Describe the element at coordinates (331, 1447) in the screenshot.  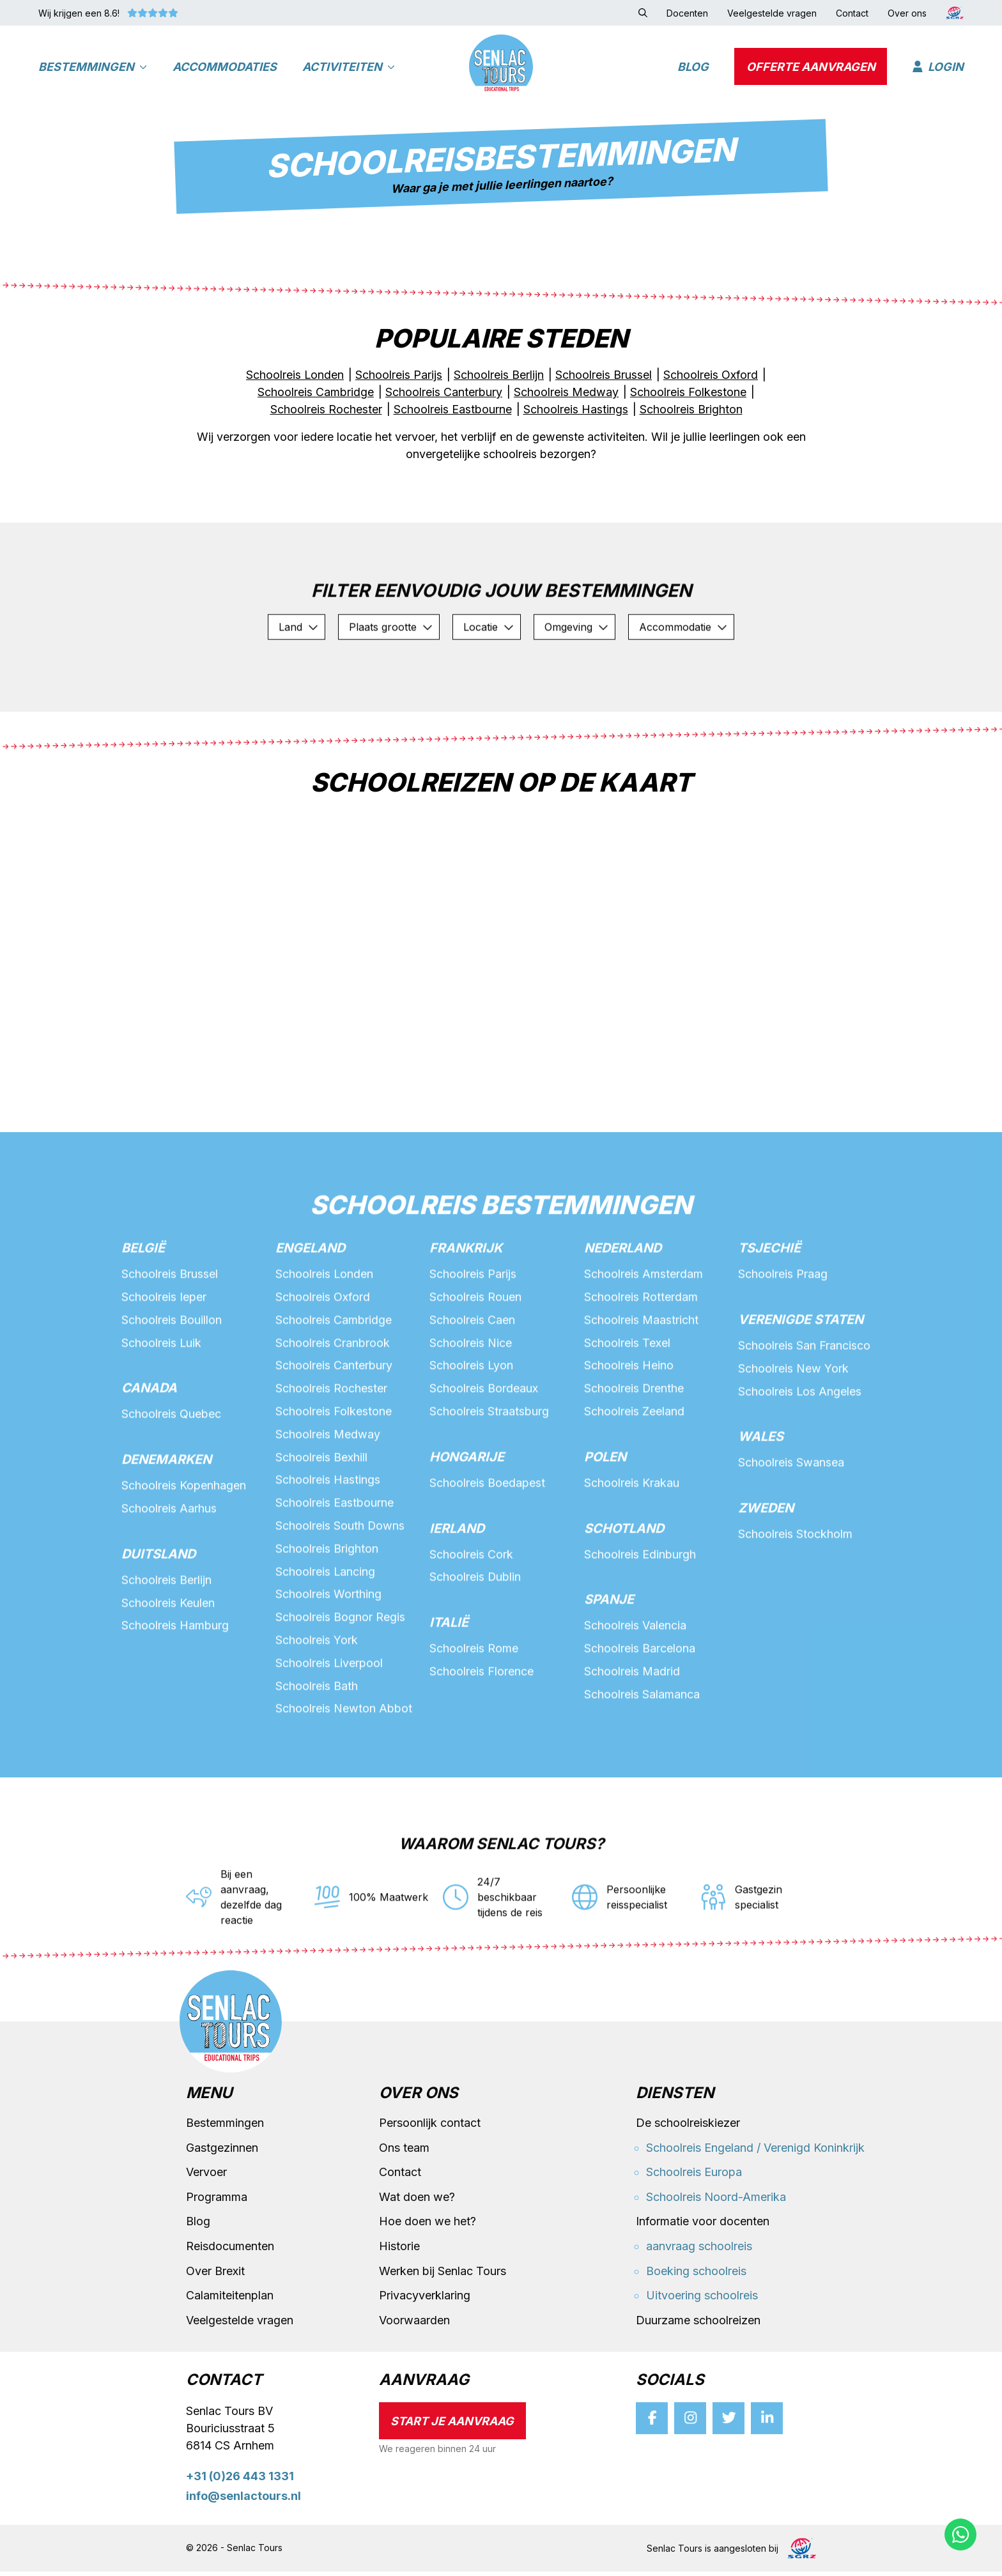
I see `Schoolreis Rochester` at that location.